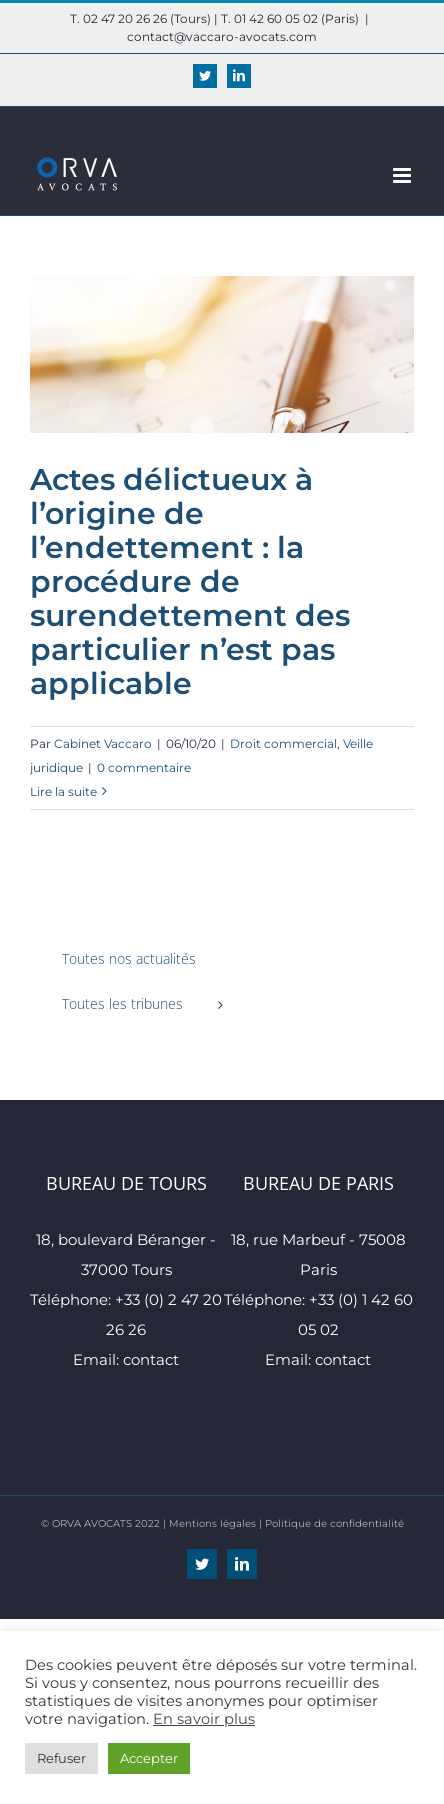 This screenshot has height=1804, width=444. What do you see at coordinates (283, 743) in the screenshot?
I see `Droit commercial` at bounding box center [283, 743].